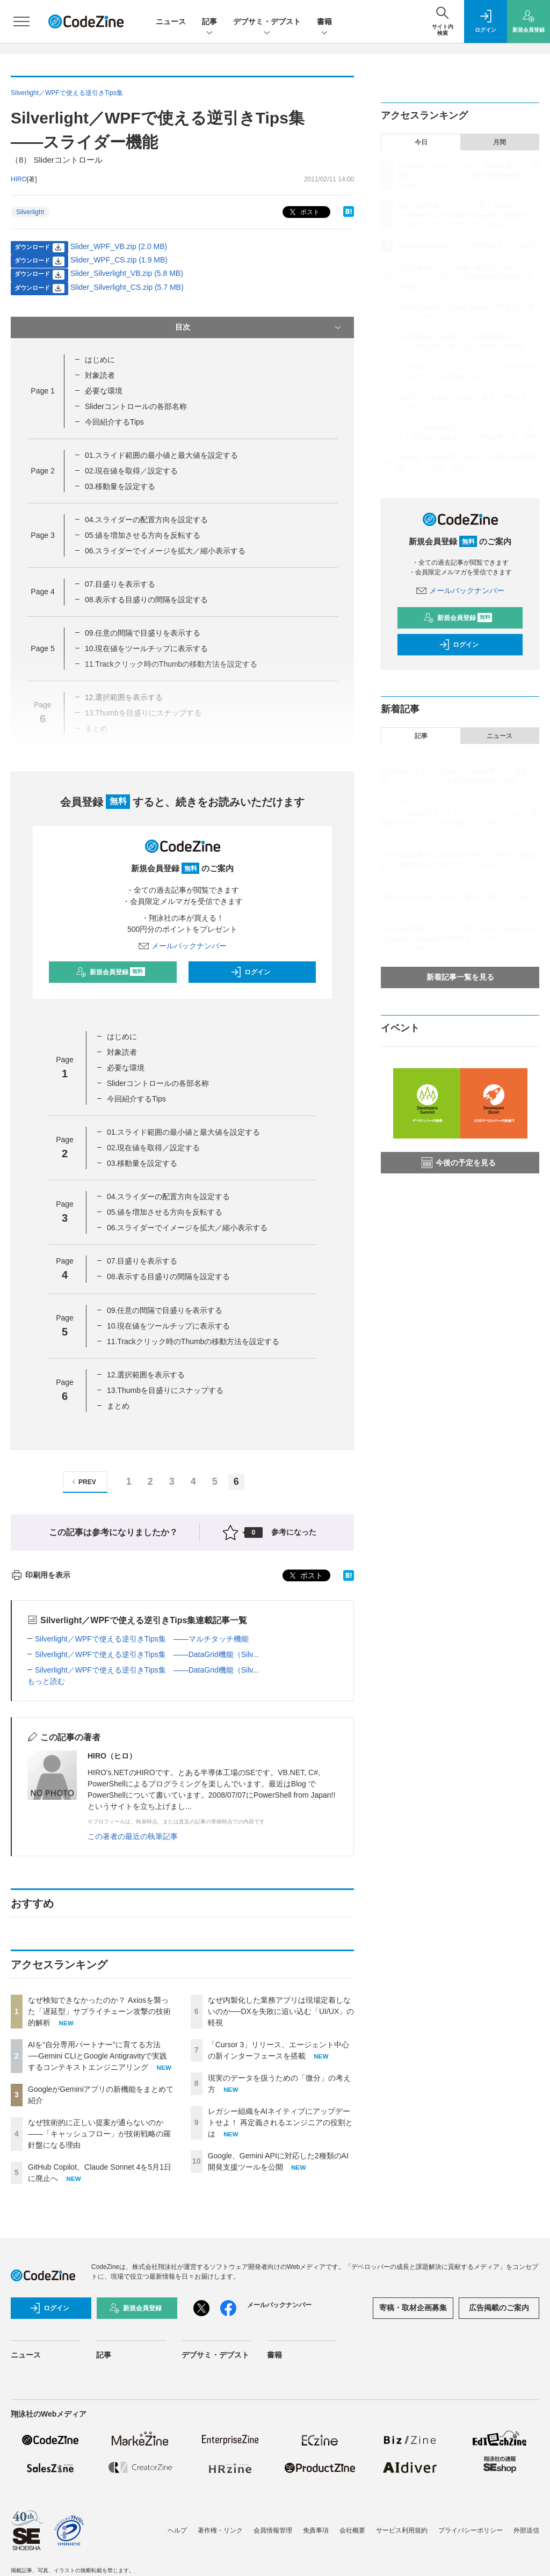  Describe the element at coordinates (183, 946) in the screenshot. I see `メールバックナンバー` at that location.